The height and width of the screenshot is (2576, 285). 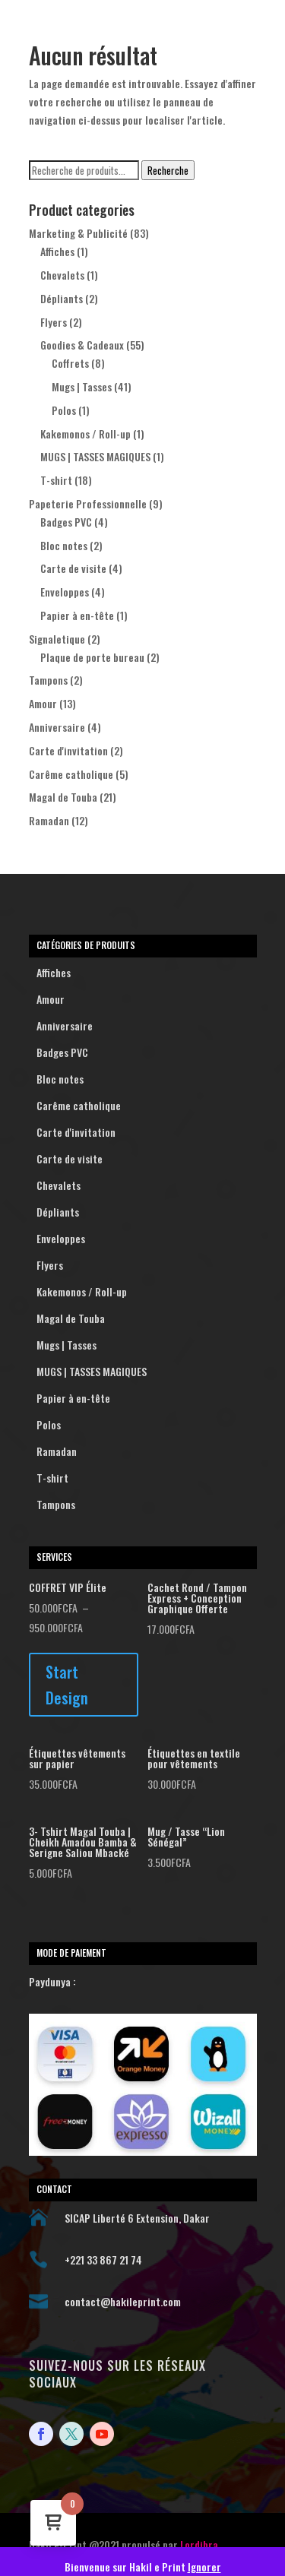 I want to click on Papier à en-tête, so click(x=77, y=615).